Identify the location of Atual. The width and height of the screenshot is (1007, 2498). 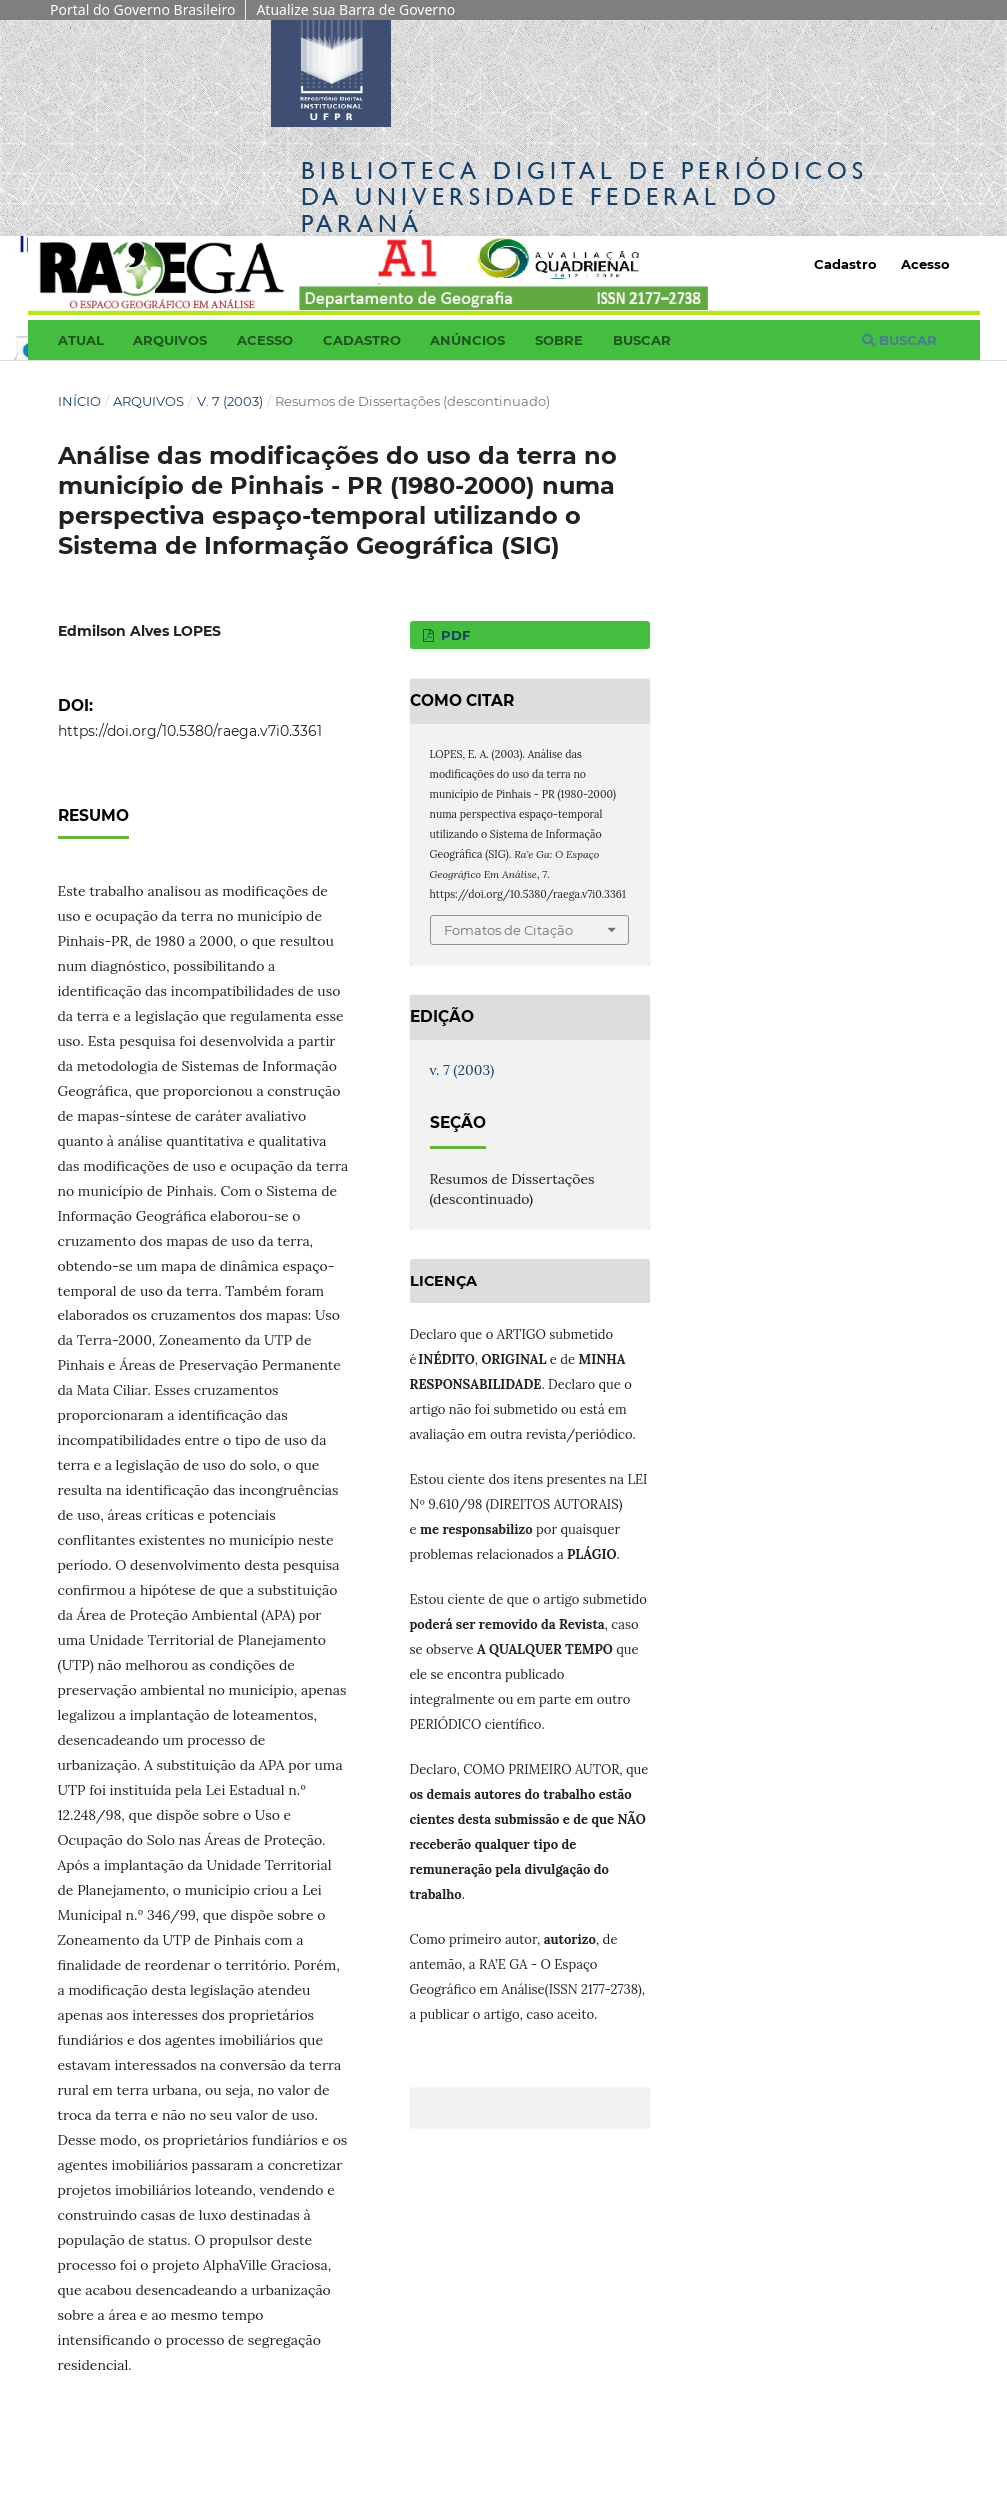
(81, 340).